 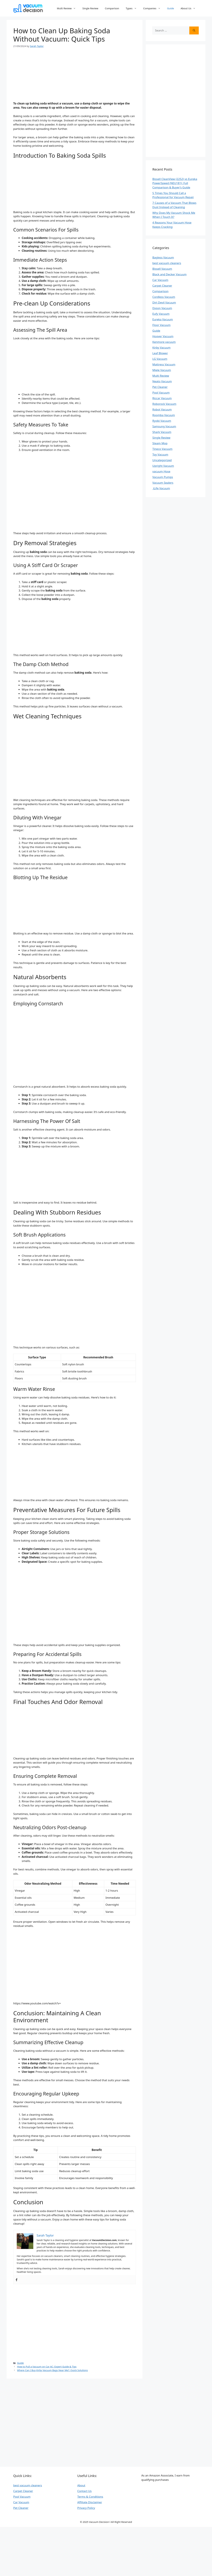 I want to click on Roborock Vacuum, so click(x=164, y=404).